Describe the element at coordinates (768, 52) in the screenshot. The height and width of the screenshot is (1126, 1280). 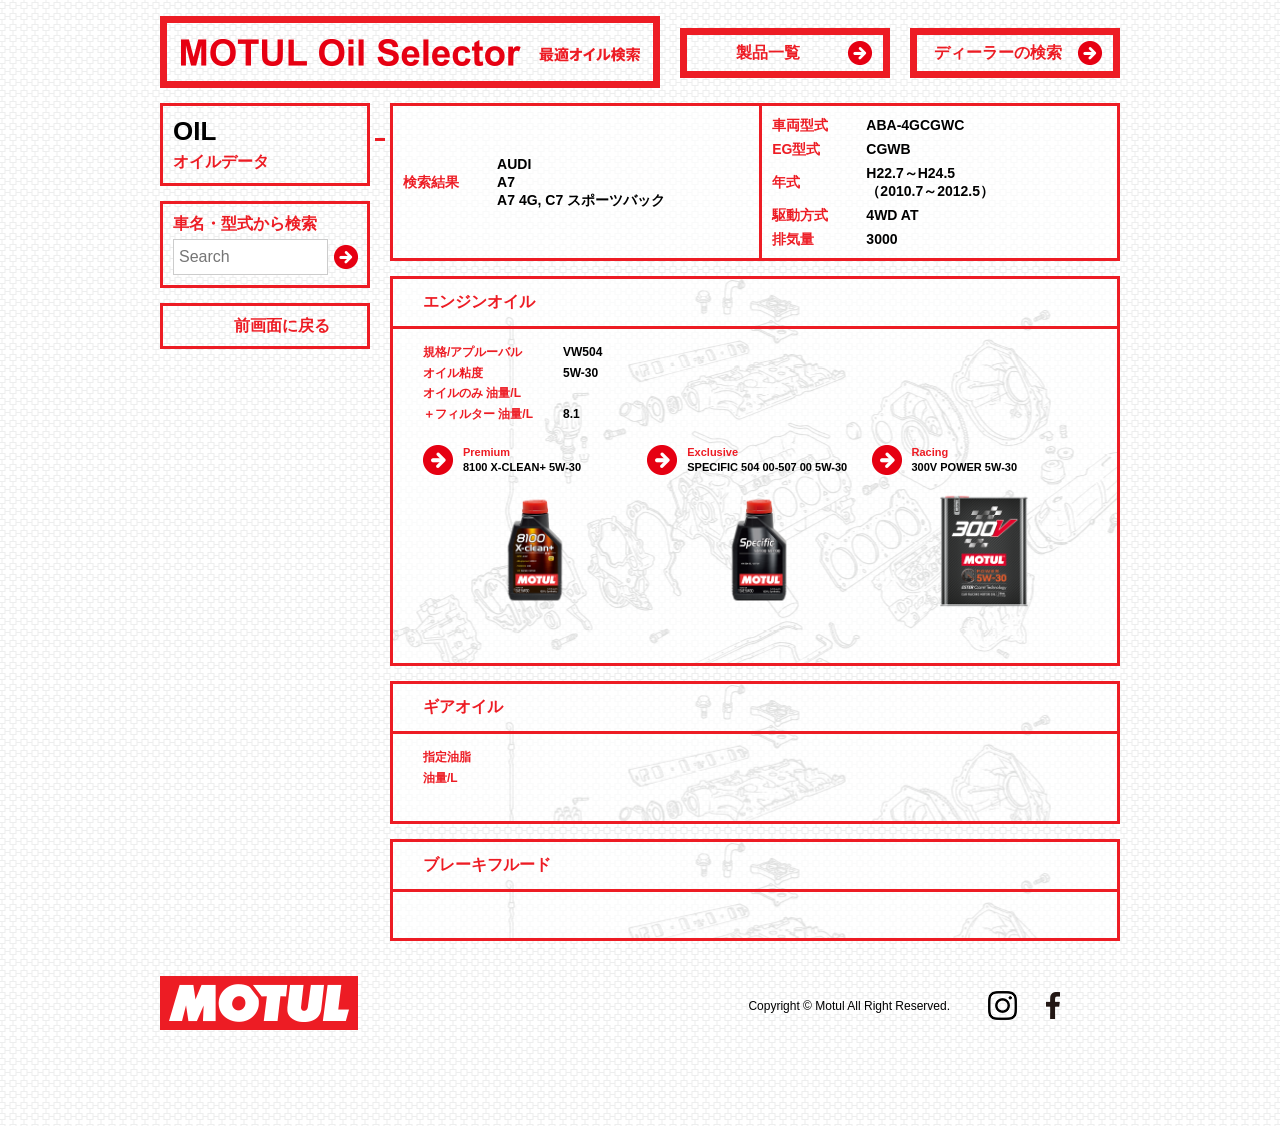
I see `製品一覧` at that location.